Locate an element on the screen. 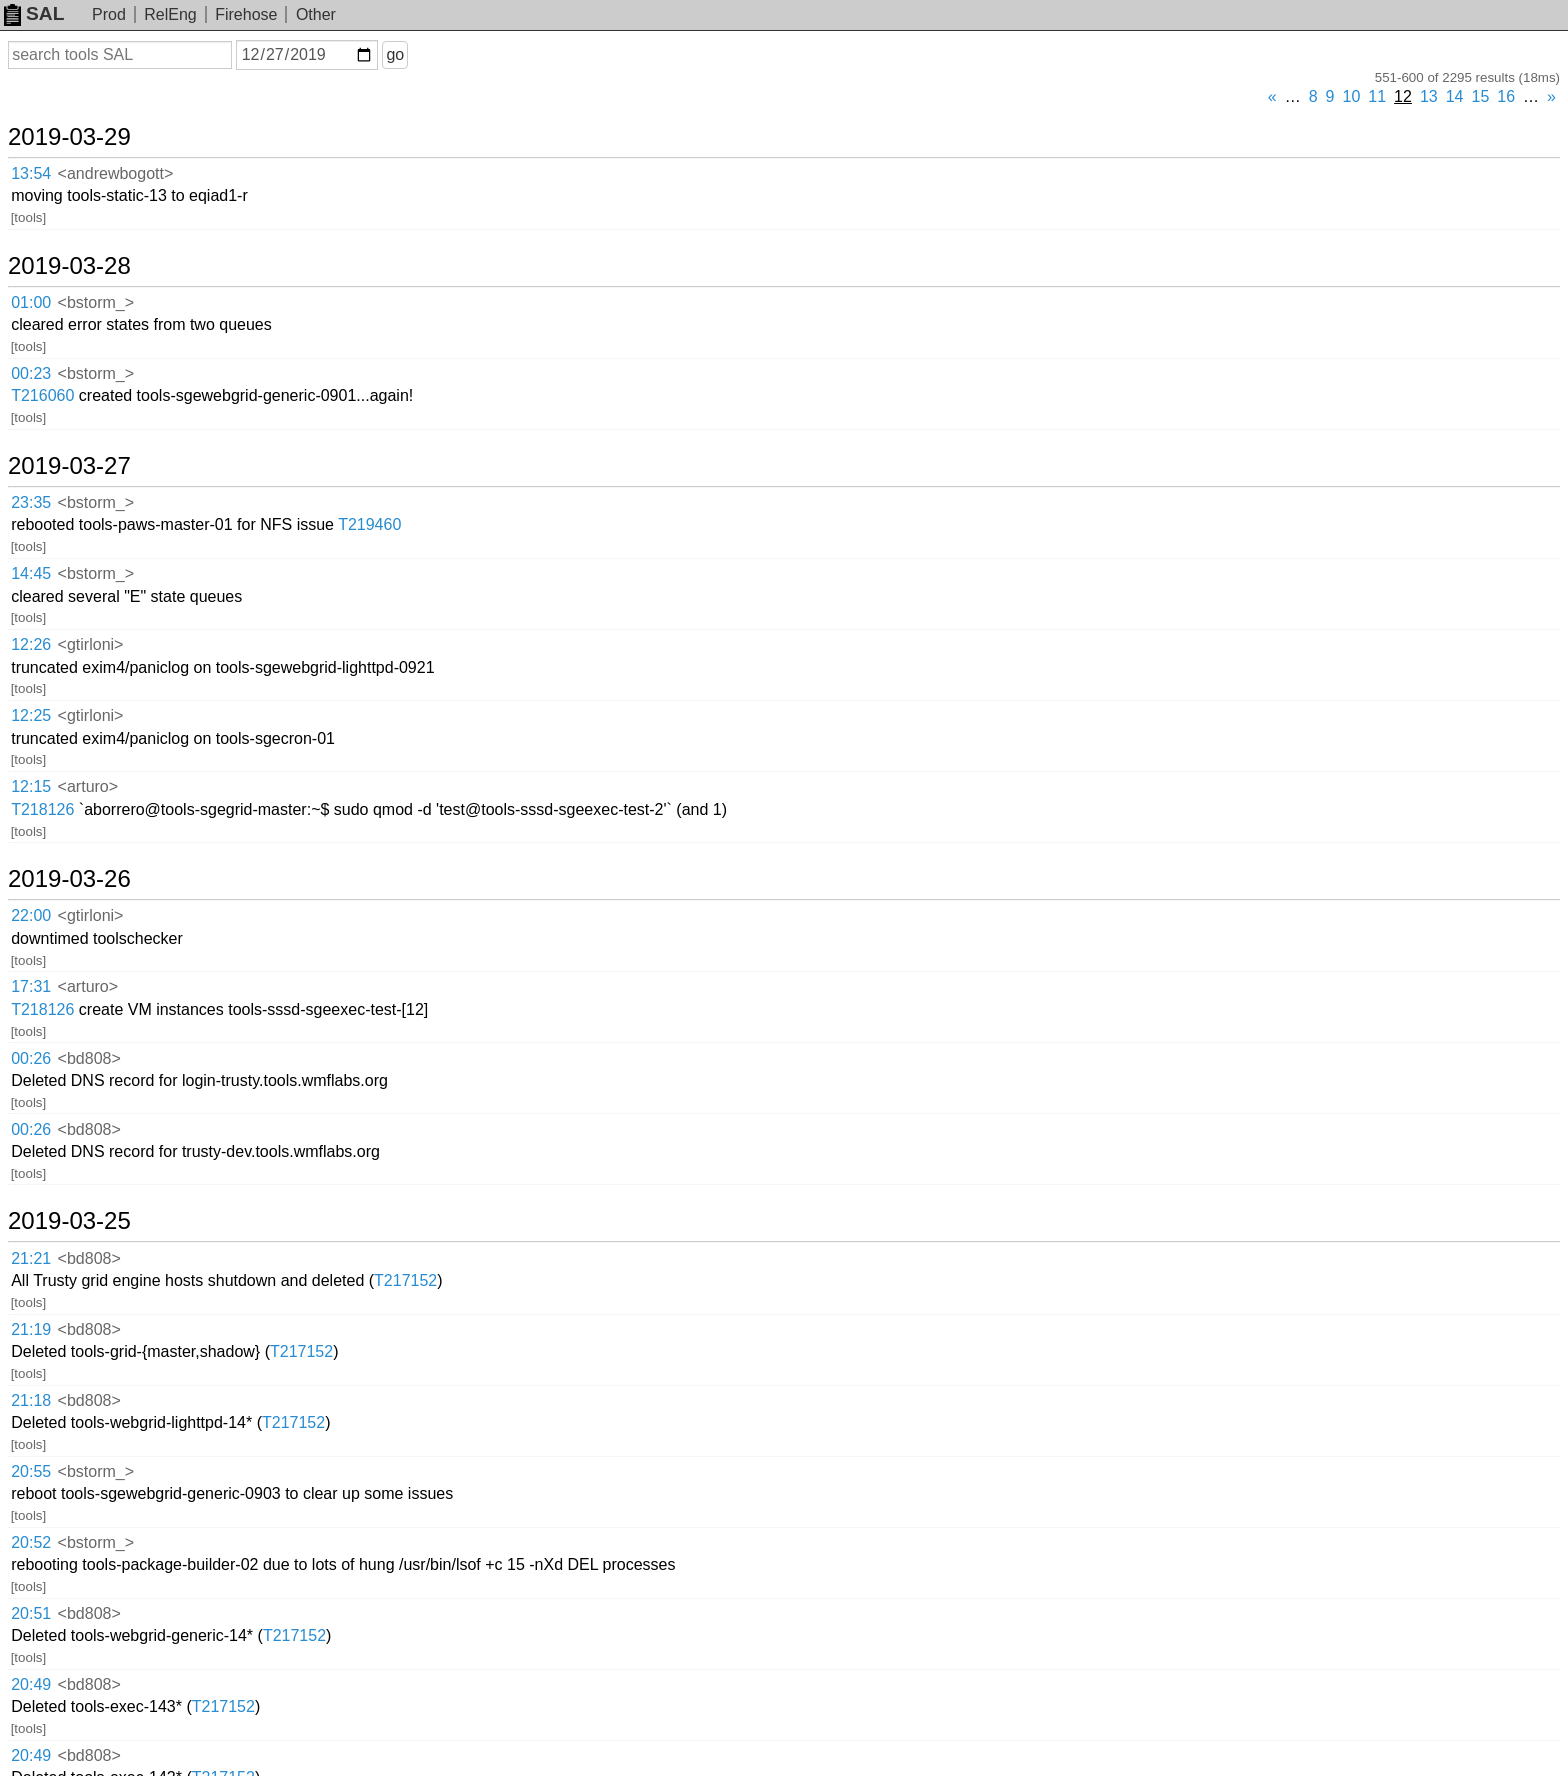  21:21 is located at coordinates (31, 1258).